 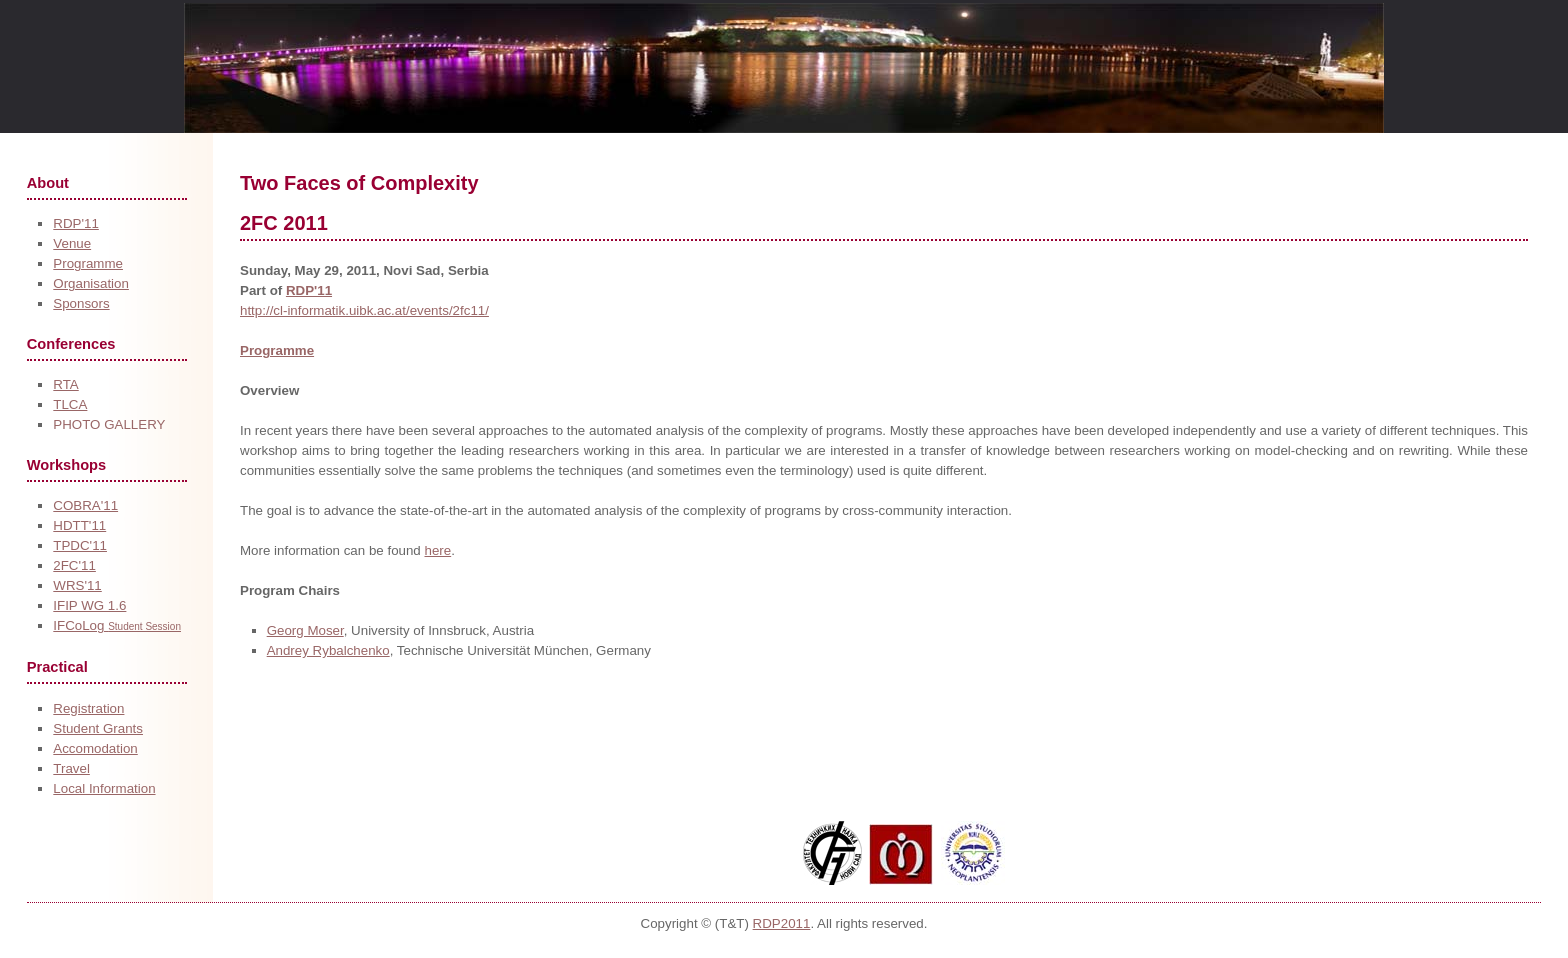 I want to click on Travel, so click(x=71, y=768).